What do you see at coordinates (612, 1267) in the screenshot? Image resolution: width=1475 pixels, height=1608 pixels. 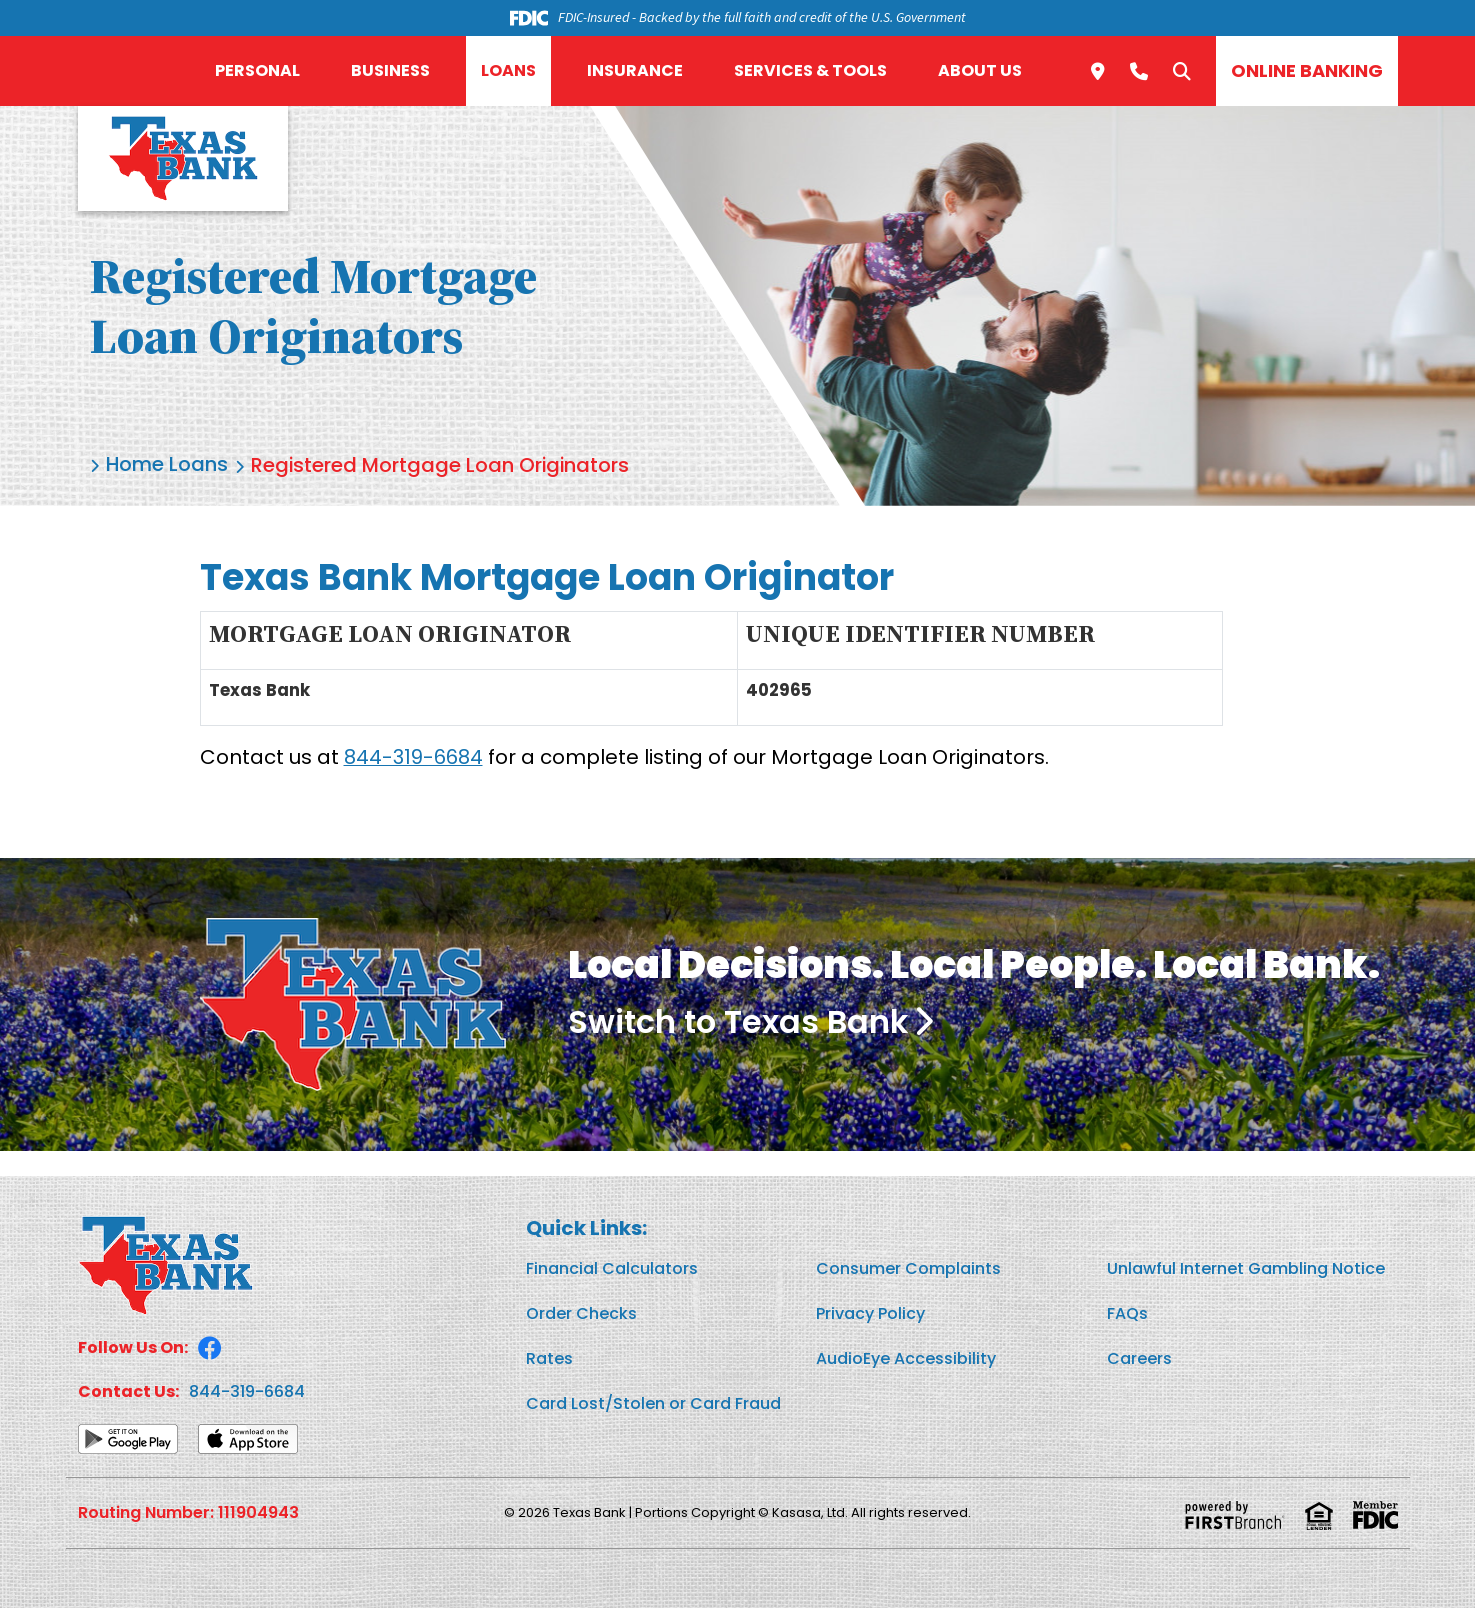 I see `Financial Calculators` at bounding box center [612, 1267].